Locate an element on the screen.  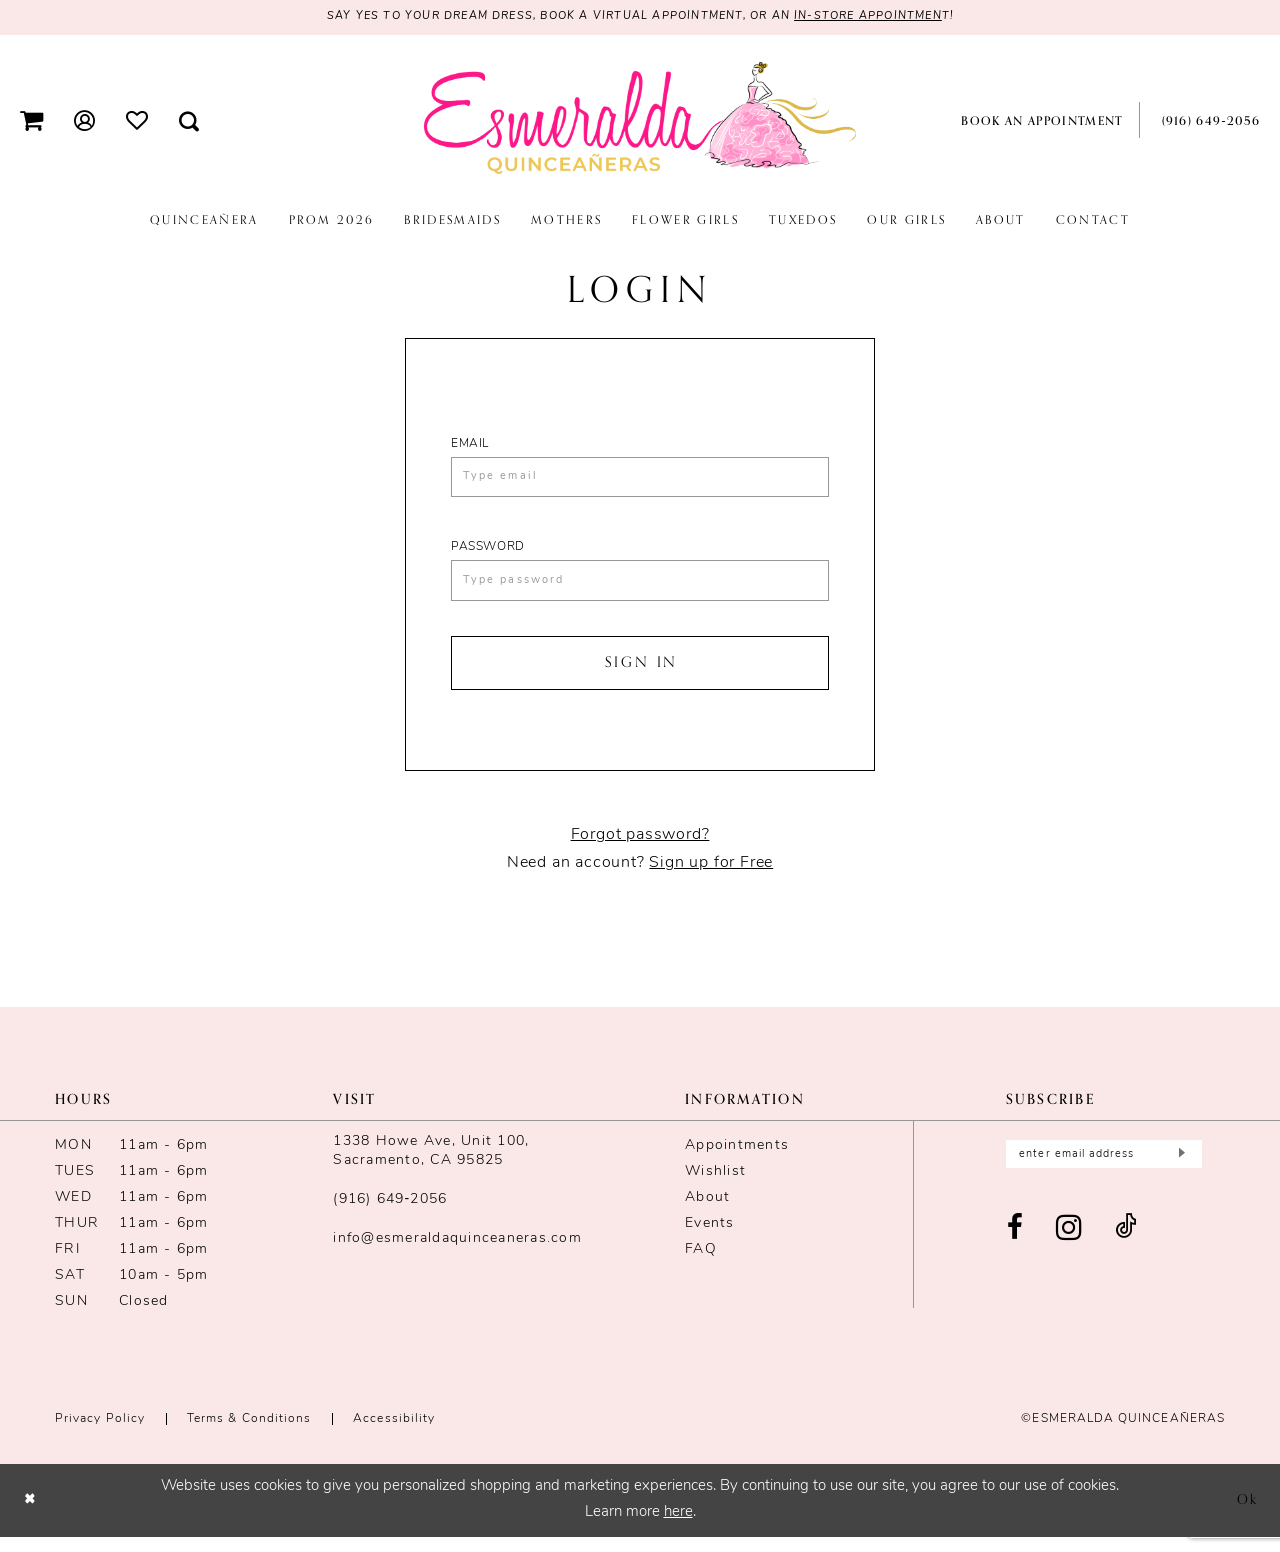
Appointments is located at coordinates (737, 1160).